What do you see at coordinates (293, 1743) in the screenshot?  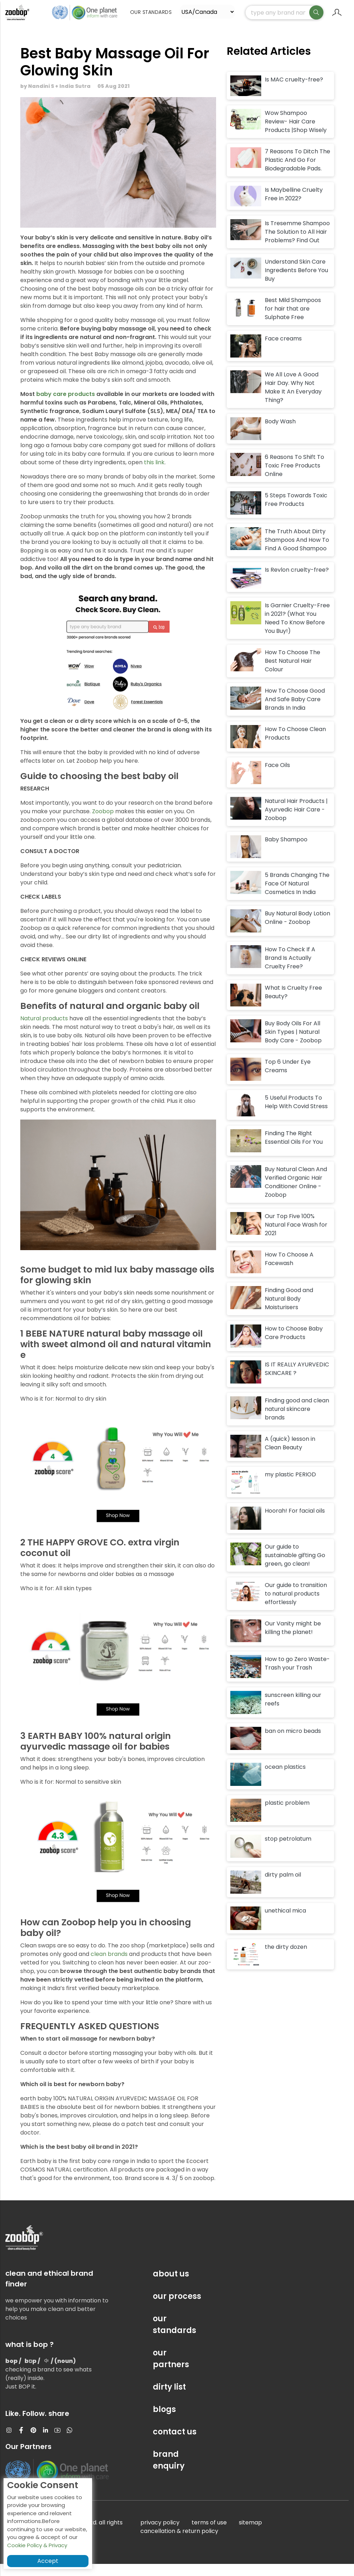 I see `ban on micro beads` at bounding box center [293, 1743].